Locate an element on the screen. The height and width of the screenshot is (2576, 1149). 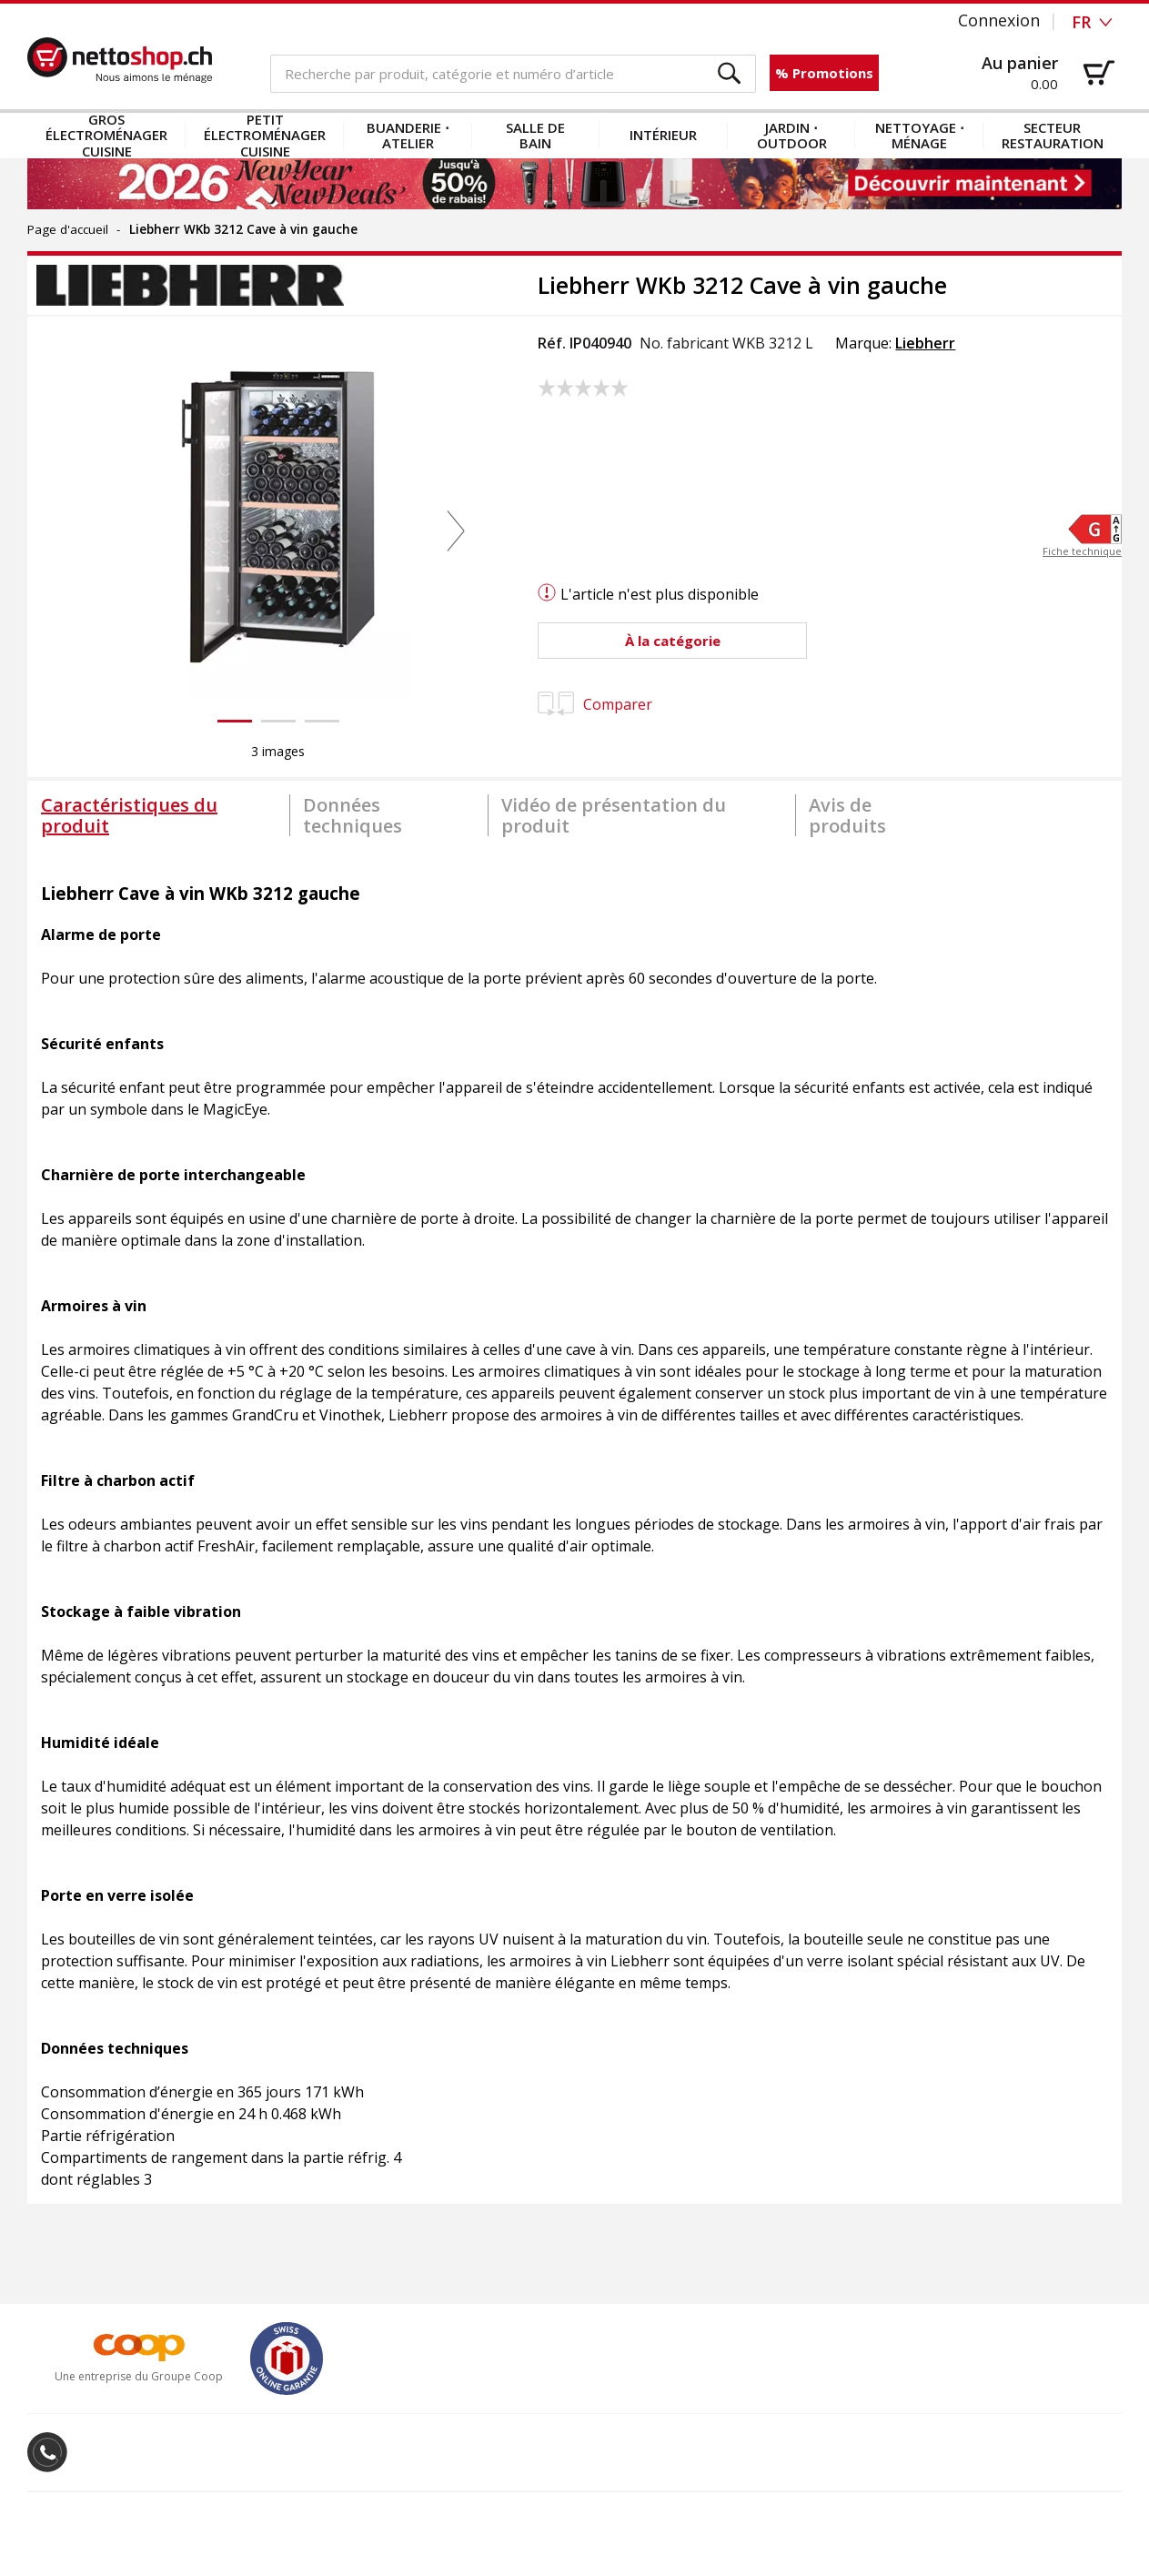
Buanderie ⋅ atelier is located at coordinates (408, 135).